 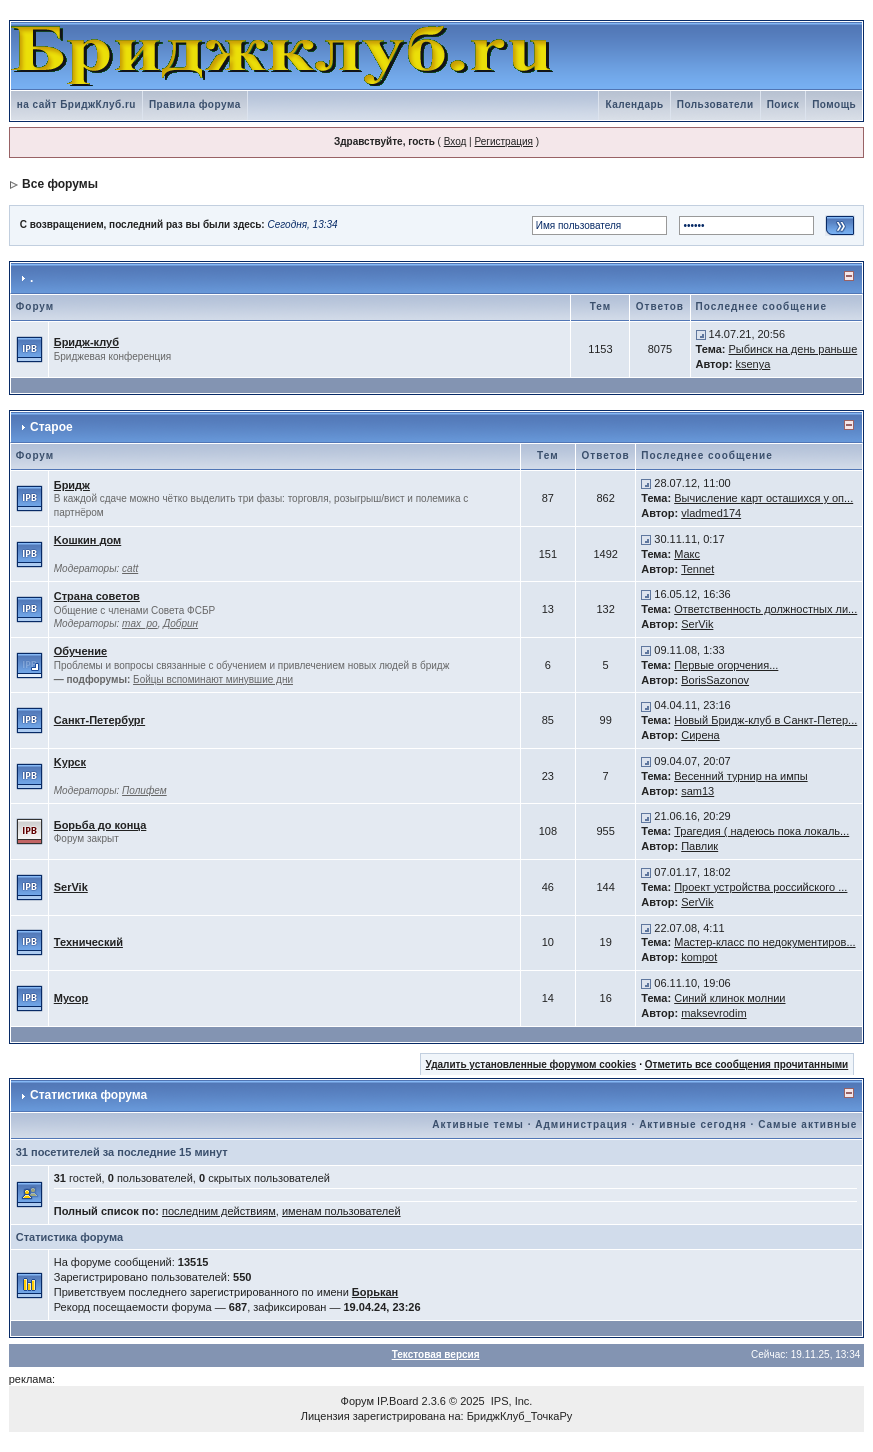 I want to click on max_po, so click(x=140, y=623).